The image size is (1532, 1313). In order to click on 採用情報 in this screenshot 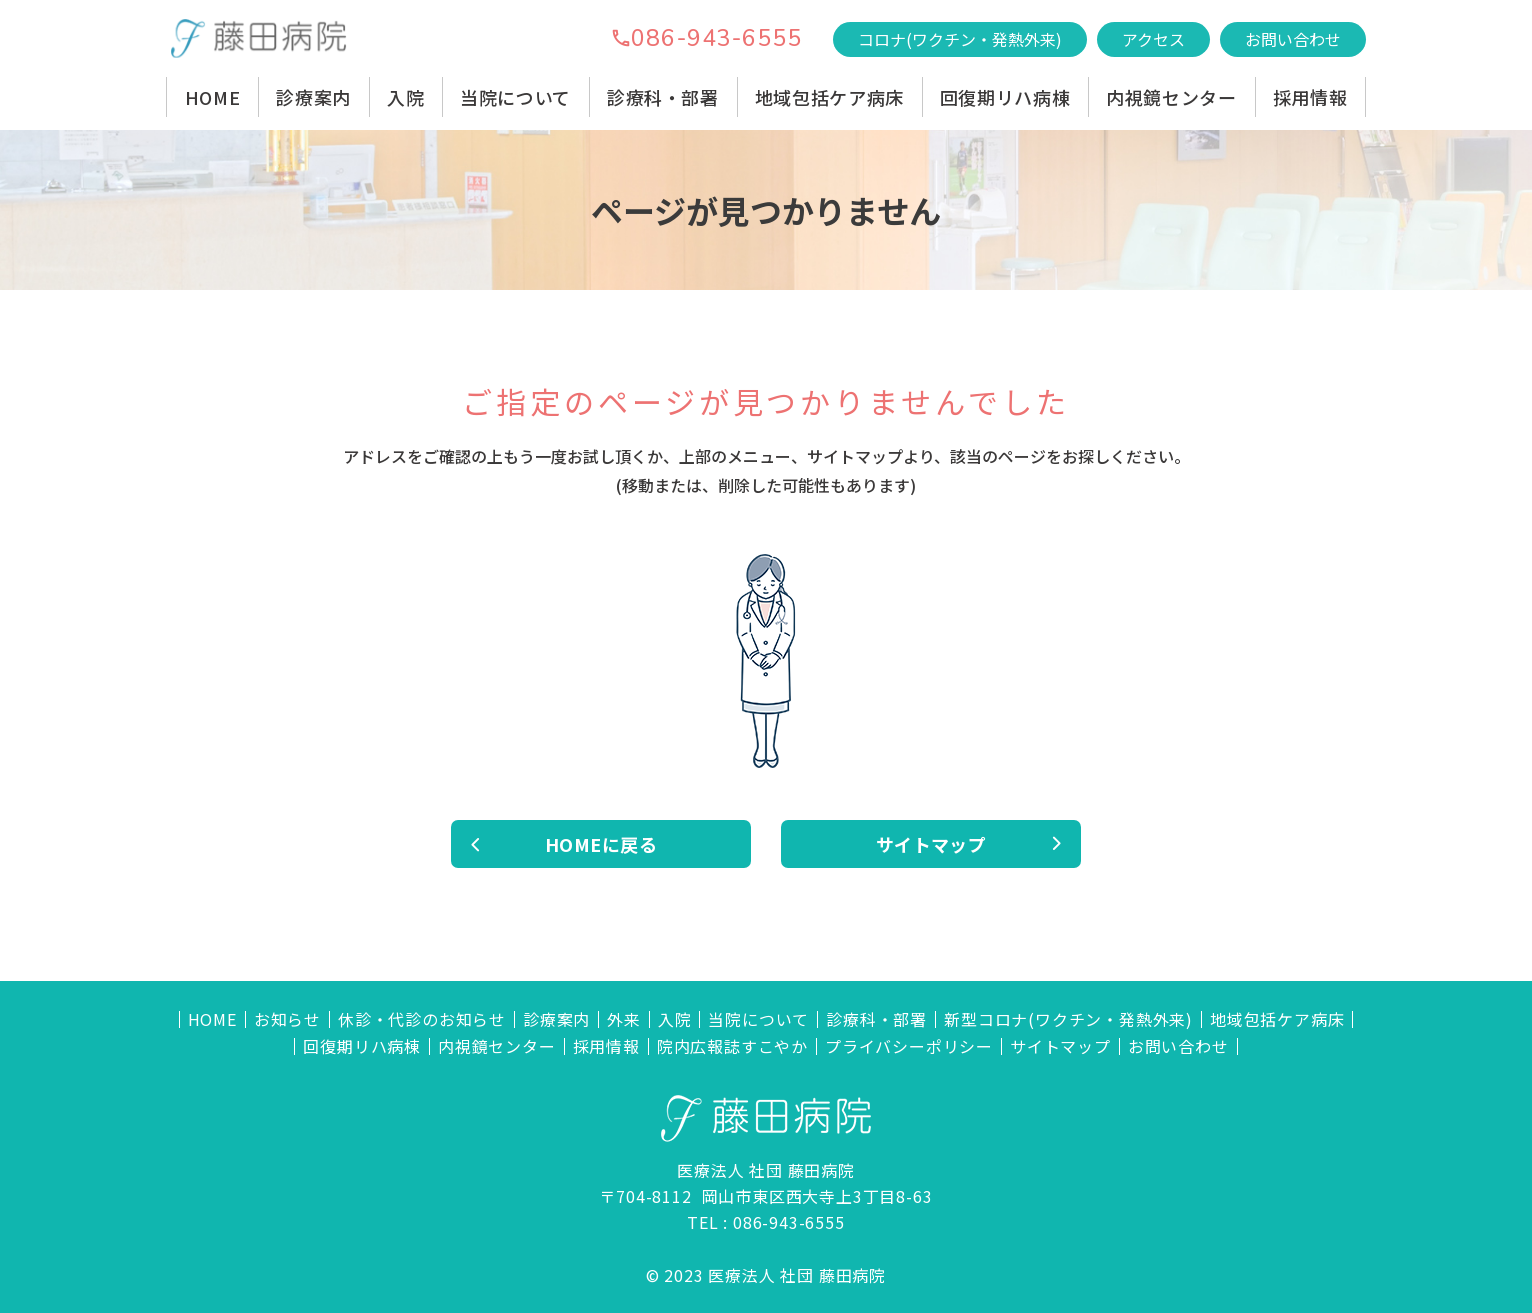, I will do `click(1310, 97)`.